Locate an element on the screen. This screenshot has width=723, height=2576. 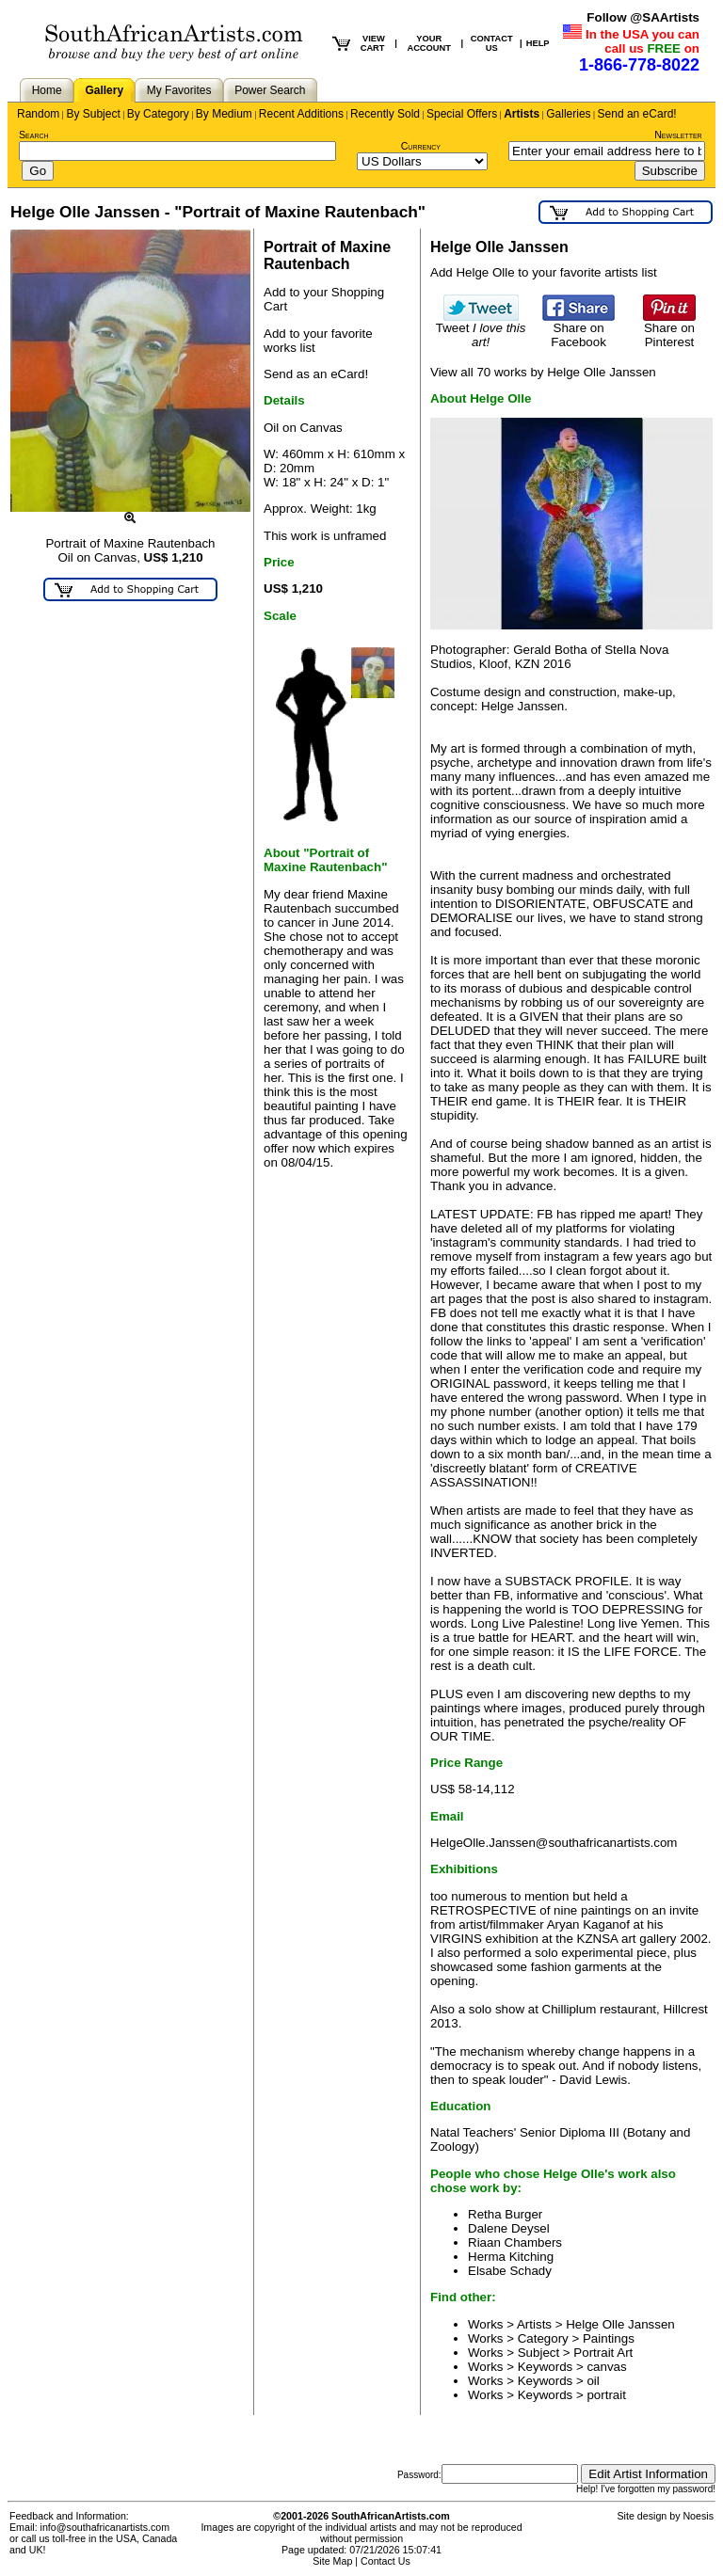
Power Search is located at coordinates (269, 90).